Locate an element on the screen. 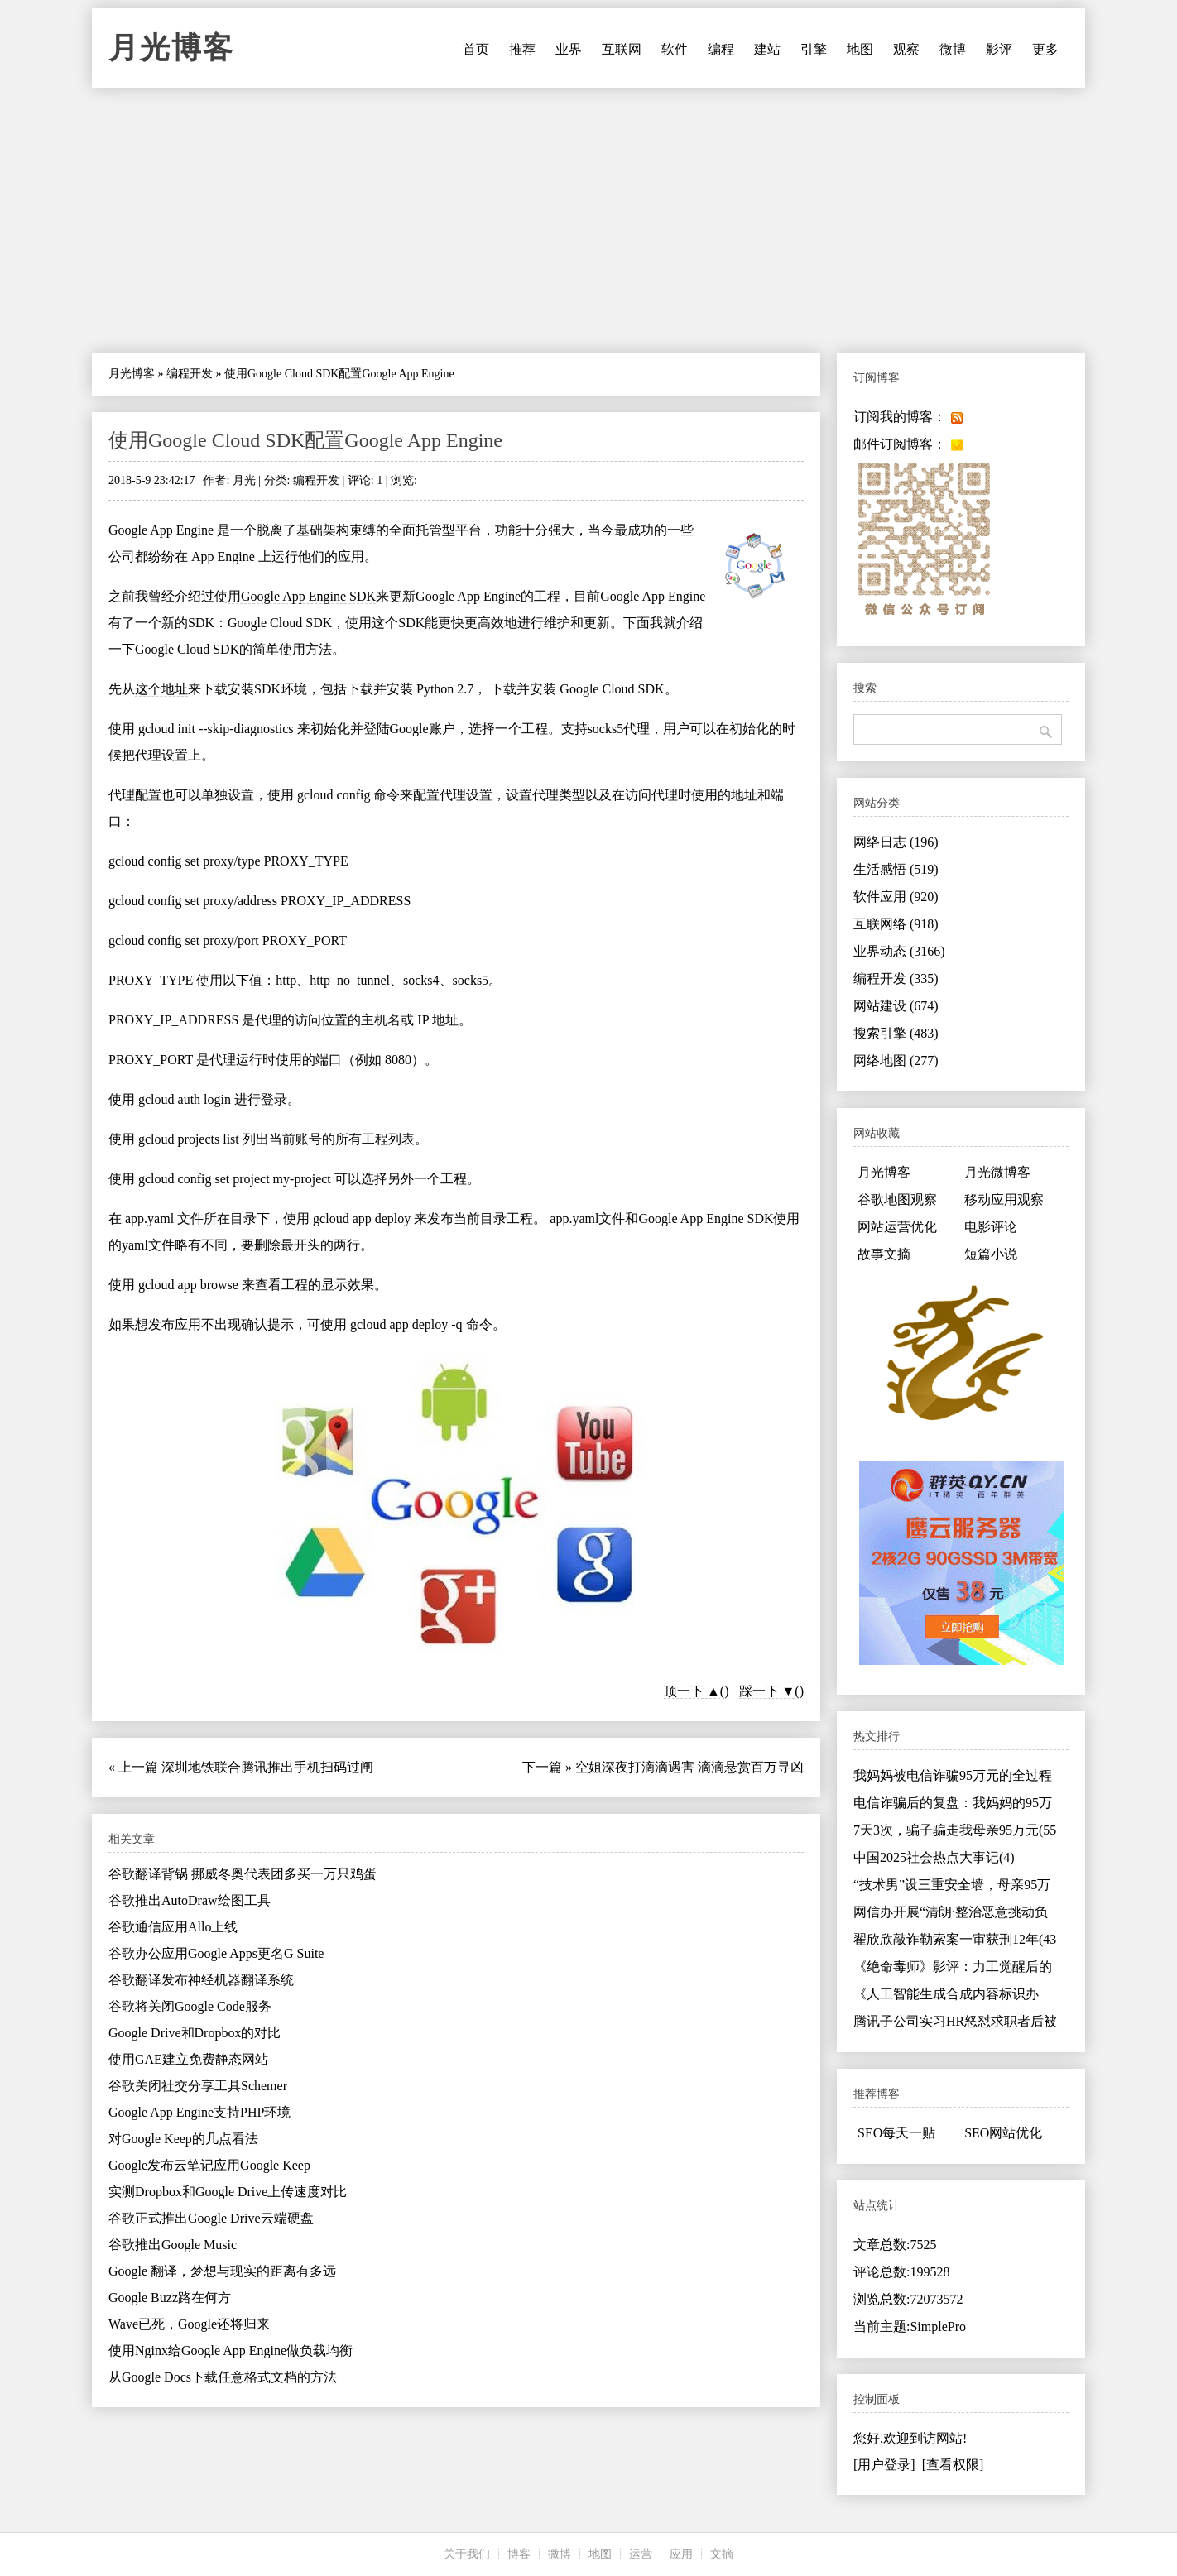  关于我们 is located at coordinates (467, 2554).